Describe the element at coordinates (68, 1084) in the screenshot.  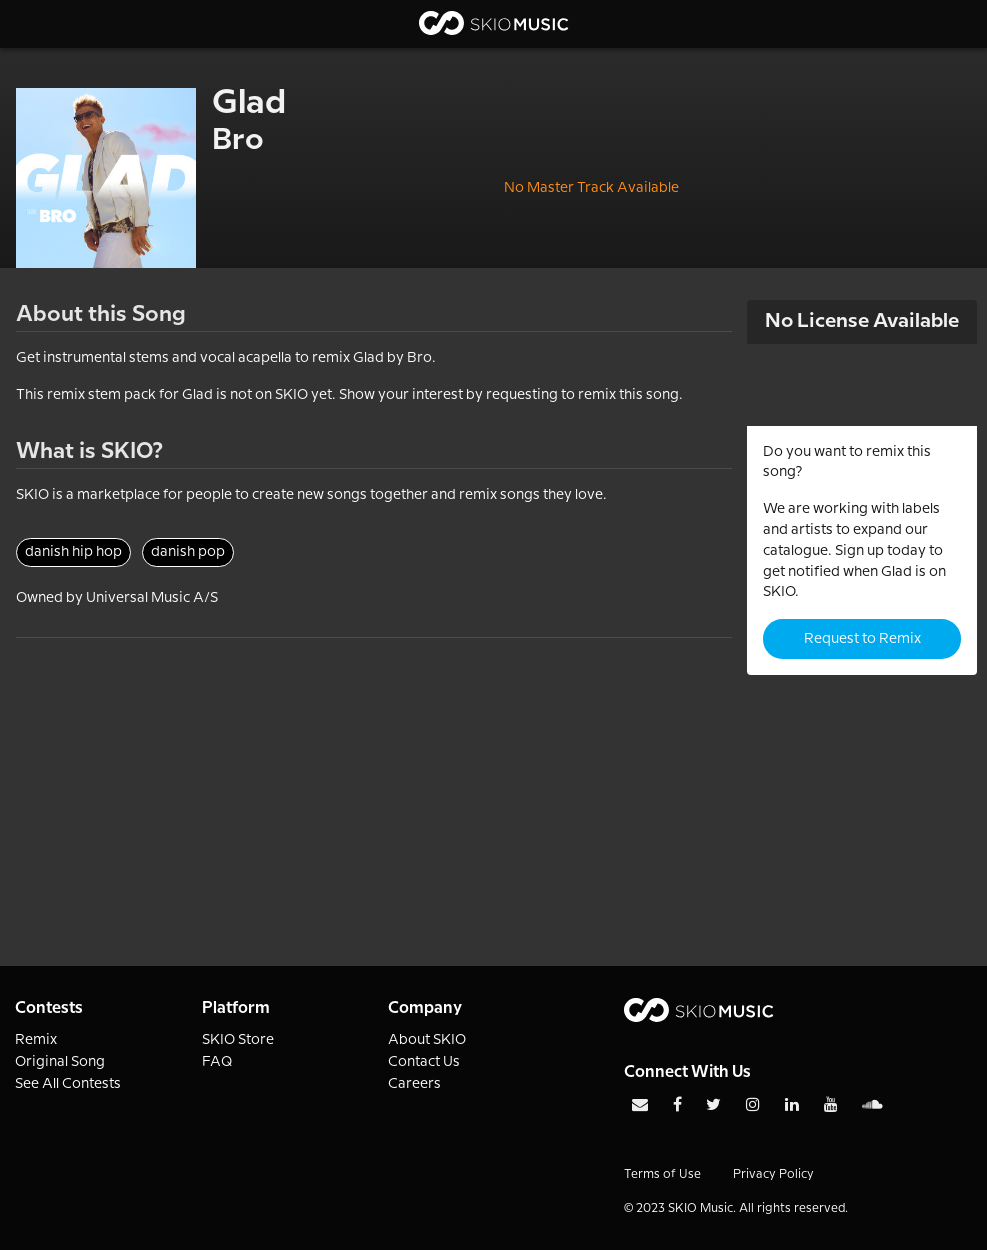
I see `See All Contests` at that location.